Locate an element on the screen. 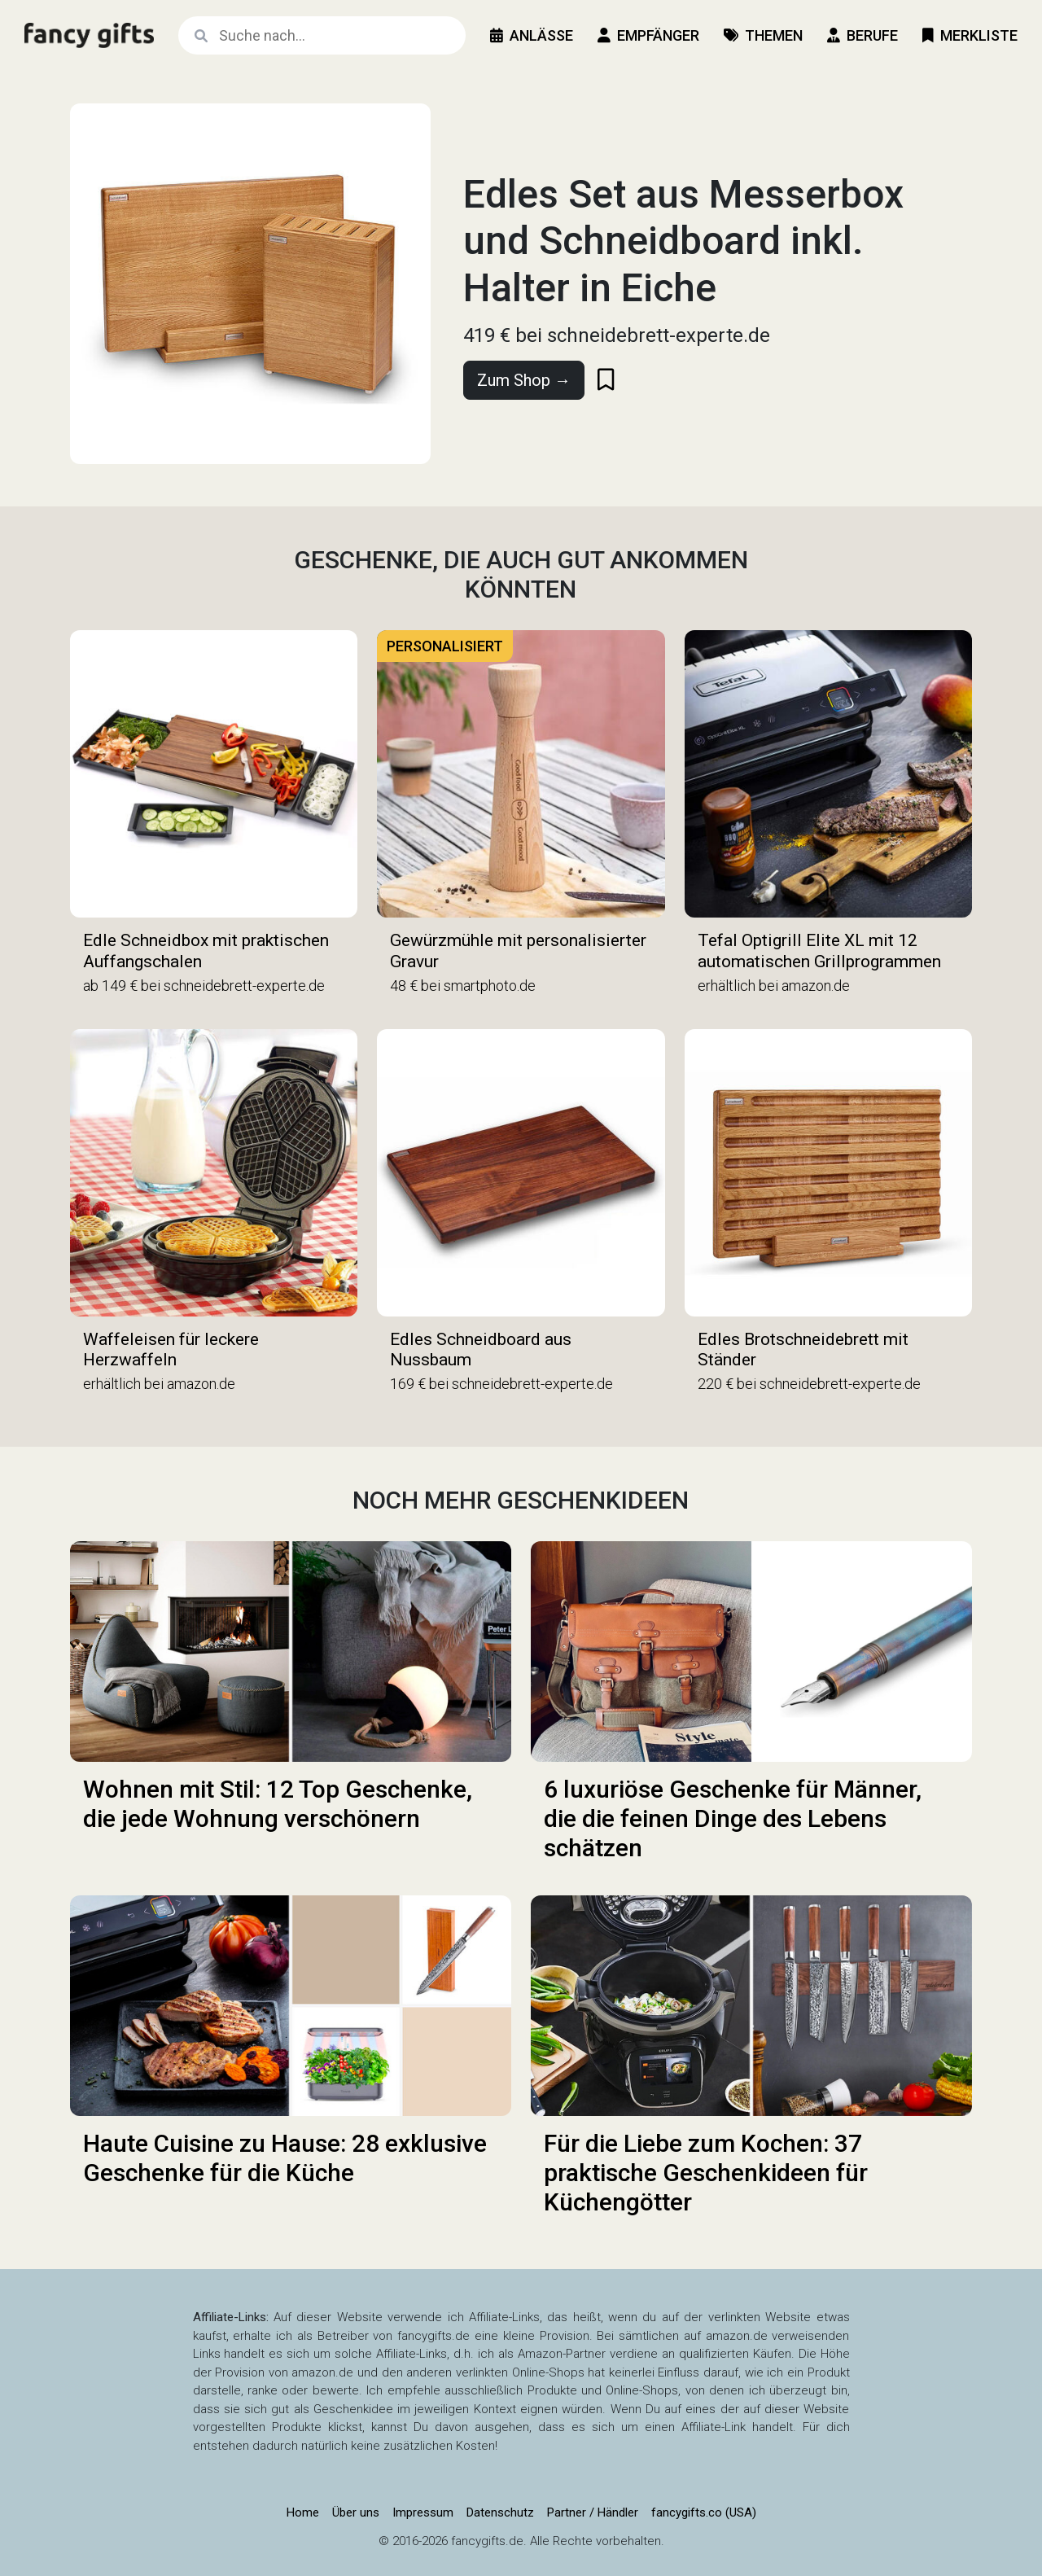 Image resolution: width=1042 pixels, height=2576 pixels. Zum Shop → is located at coordinates (524, 380).